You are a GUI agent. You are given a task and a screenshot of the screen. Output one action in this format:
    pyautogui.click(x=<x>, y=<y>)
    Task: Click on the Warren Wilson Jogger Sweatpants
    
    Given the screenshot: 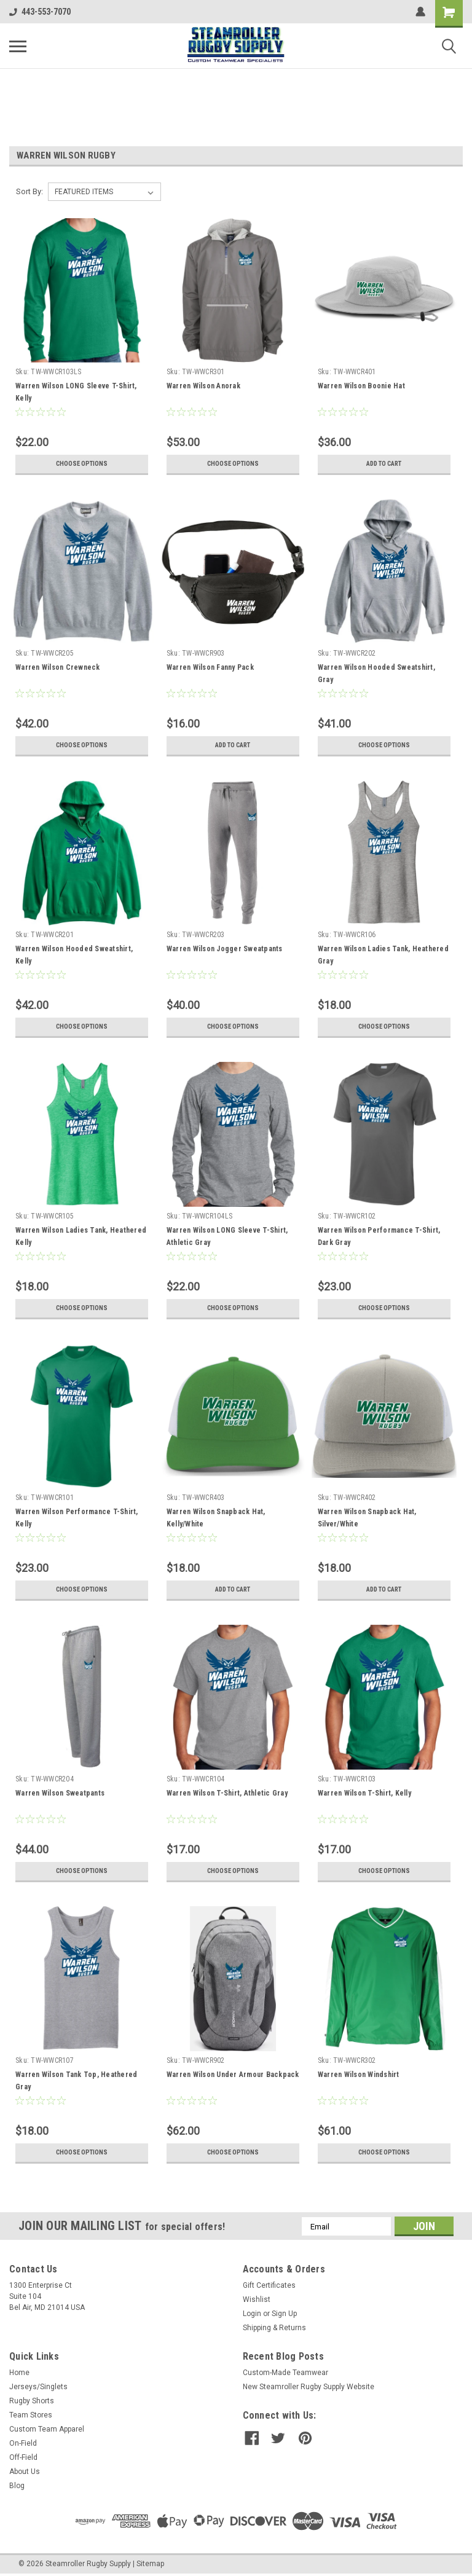 What is the action you would take?
    pyautogui.click(x=225, y=948)
    